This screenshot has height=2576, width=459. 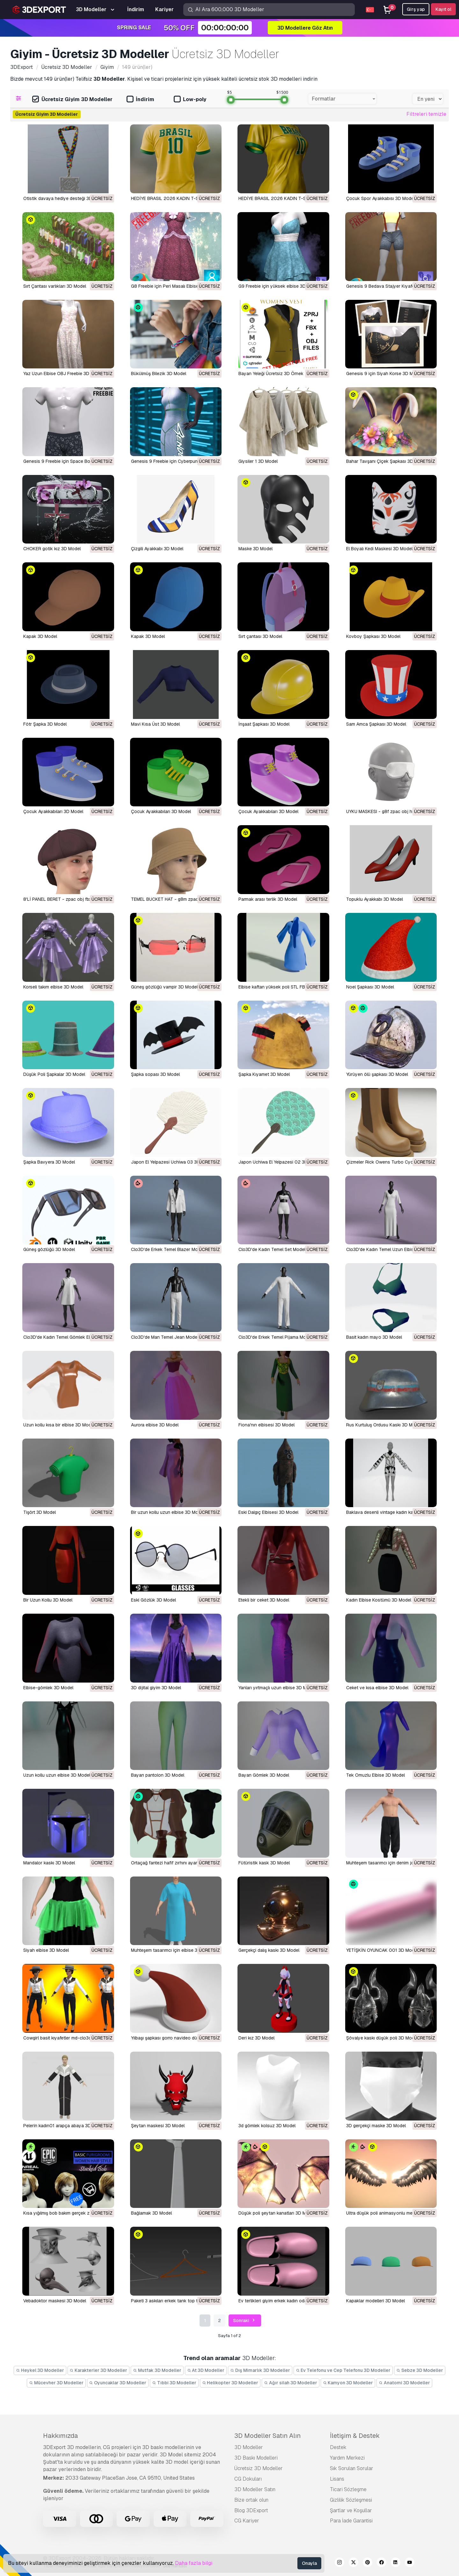 I want to click on deri kız 3D Model, so click(x=256, y=2038).